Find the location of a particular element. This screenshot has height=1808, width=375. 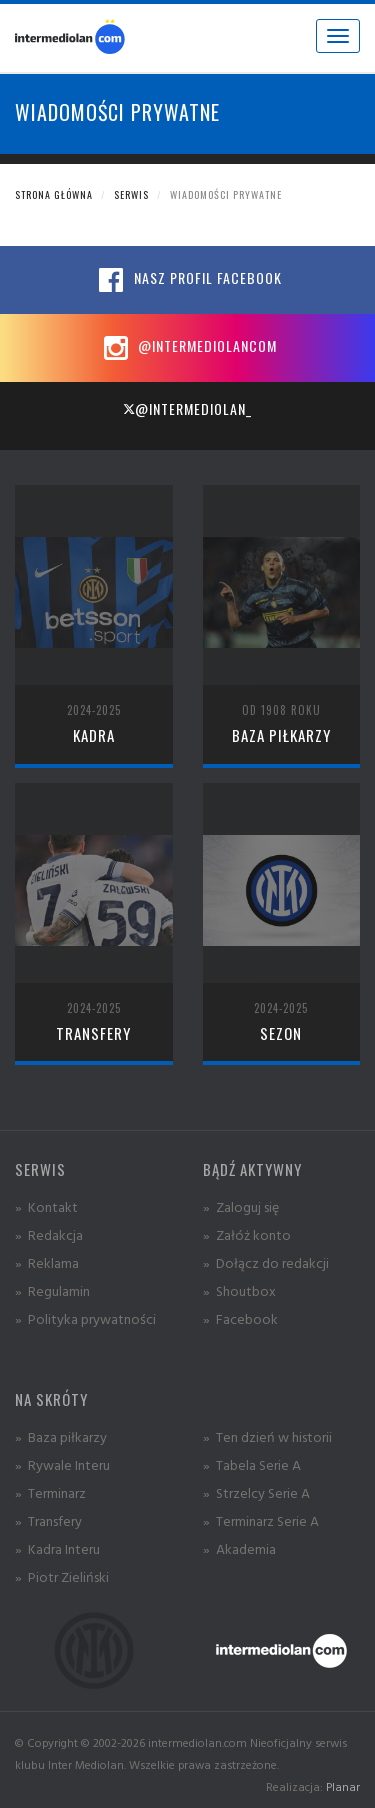

Nasz profil Facebook is located at coordinates (188, 280).